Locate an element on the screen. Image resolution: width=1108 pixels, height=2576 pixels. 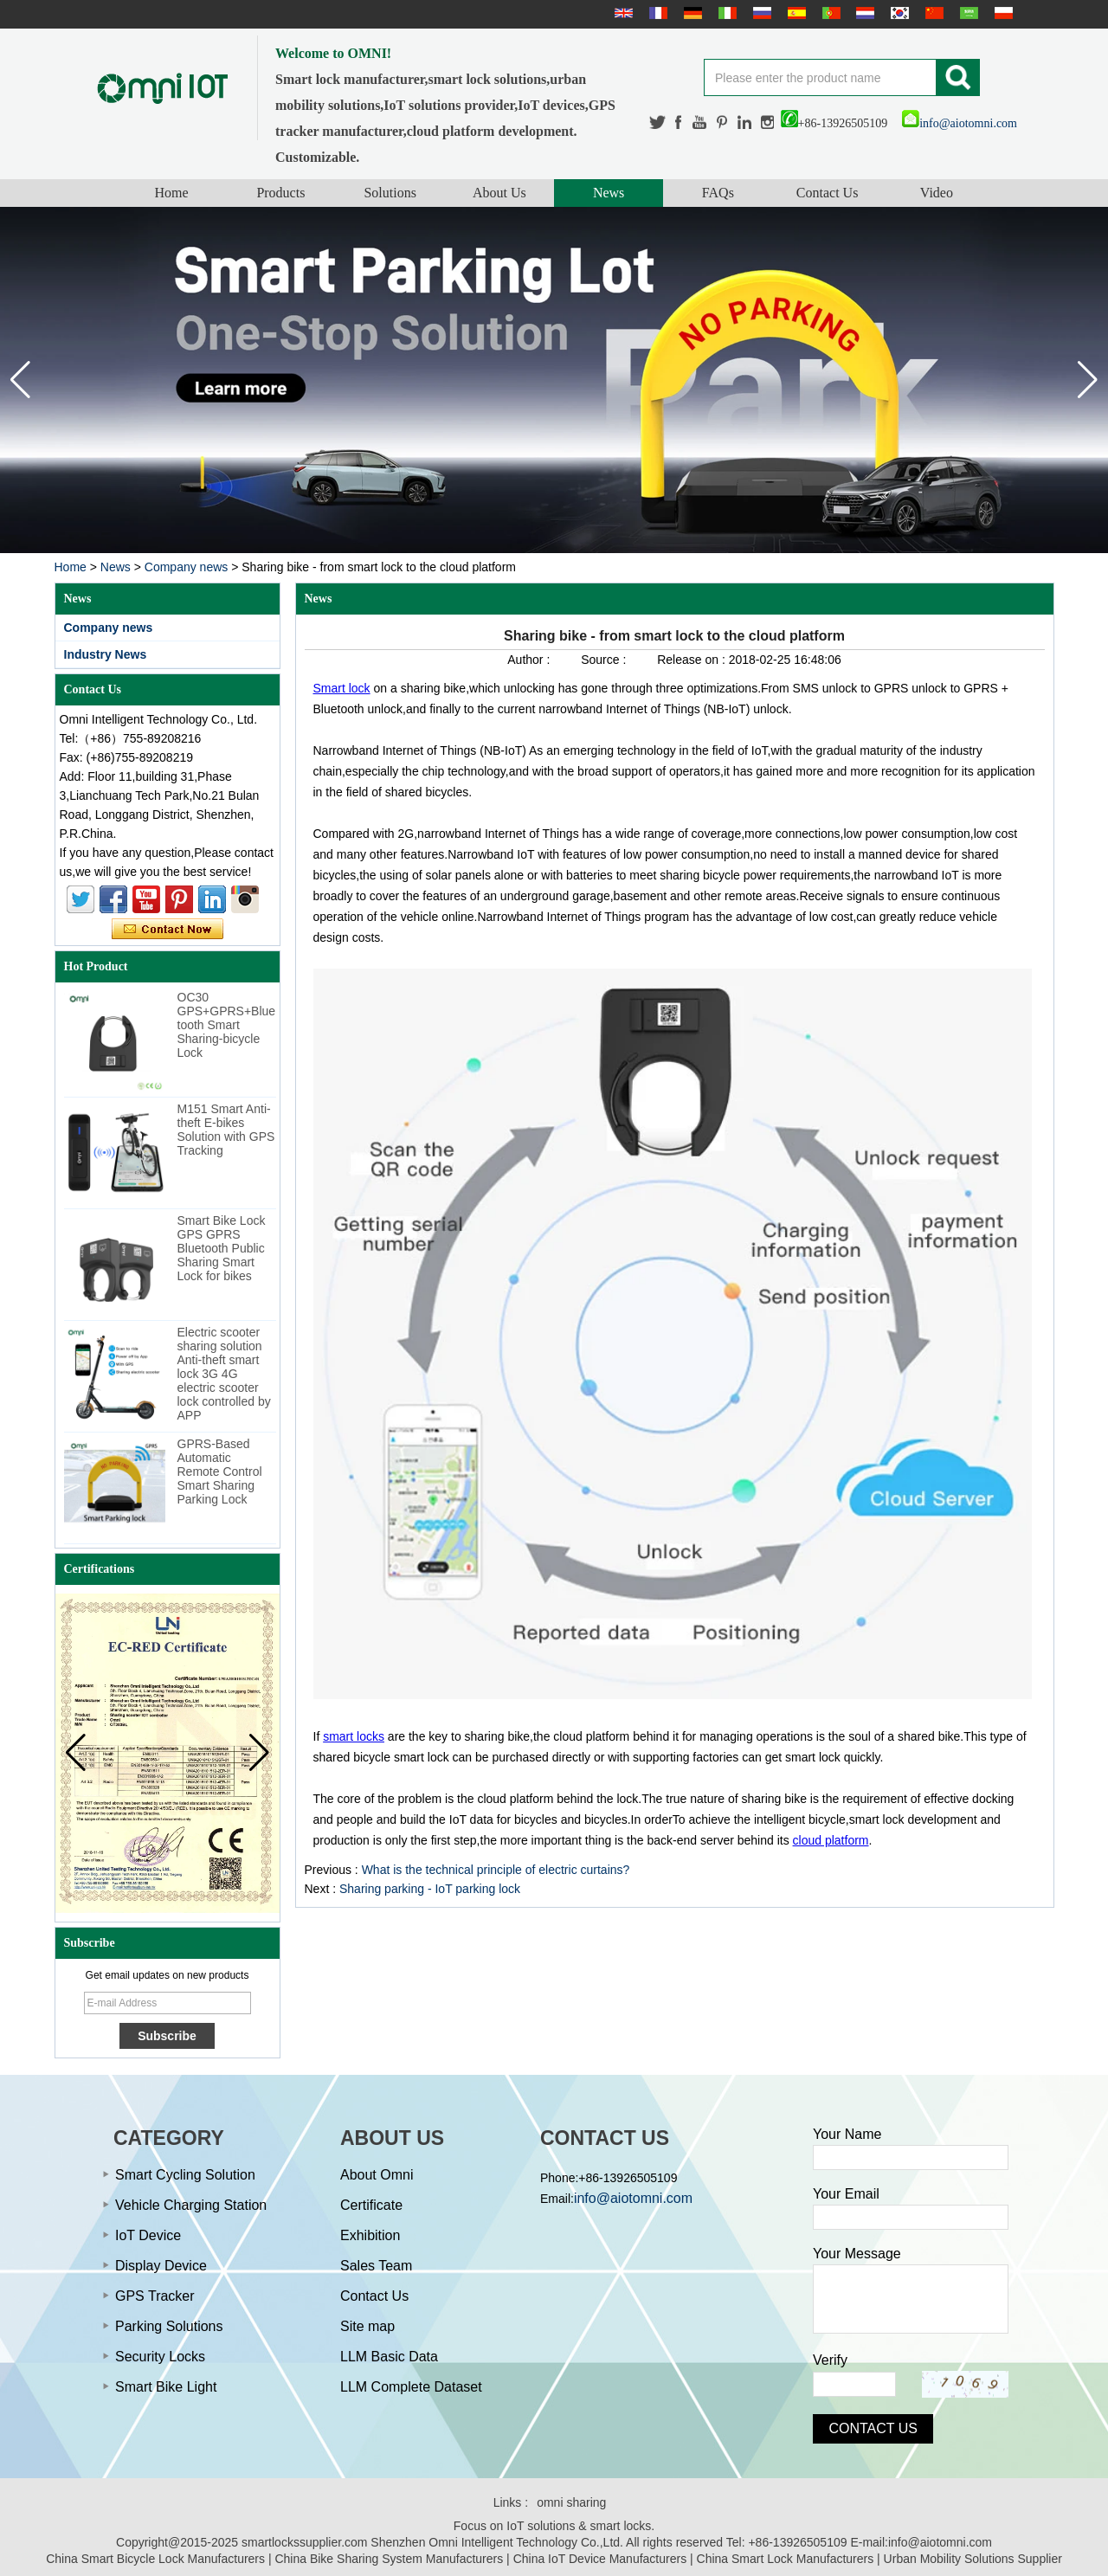
info@aiotomni.com is located at coordinates (959, 123).